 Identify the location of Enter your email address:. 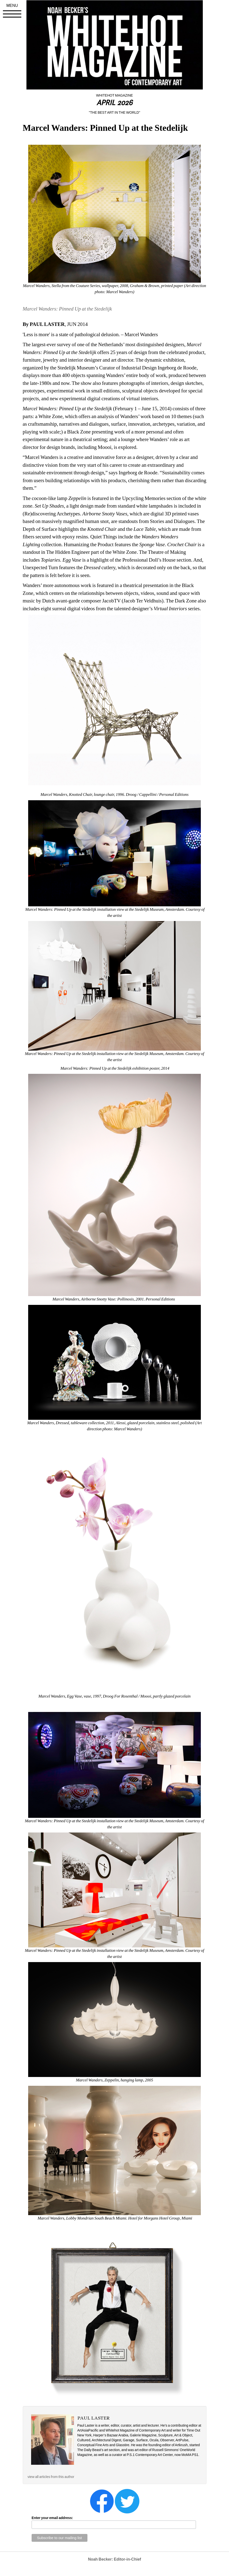
(52, 2518).